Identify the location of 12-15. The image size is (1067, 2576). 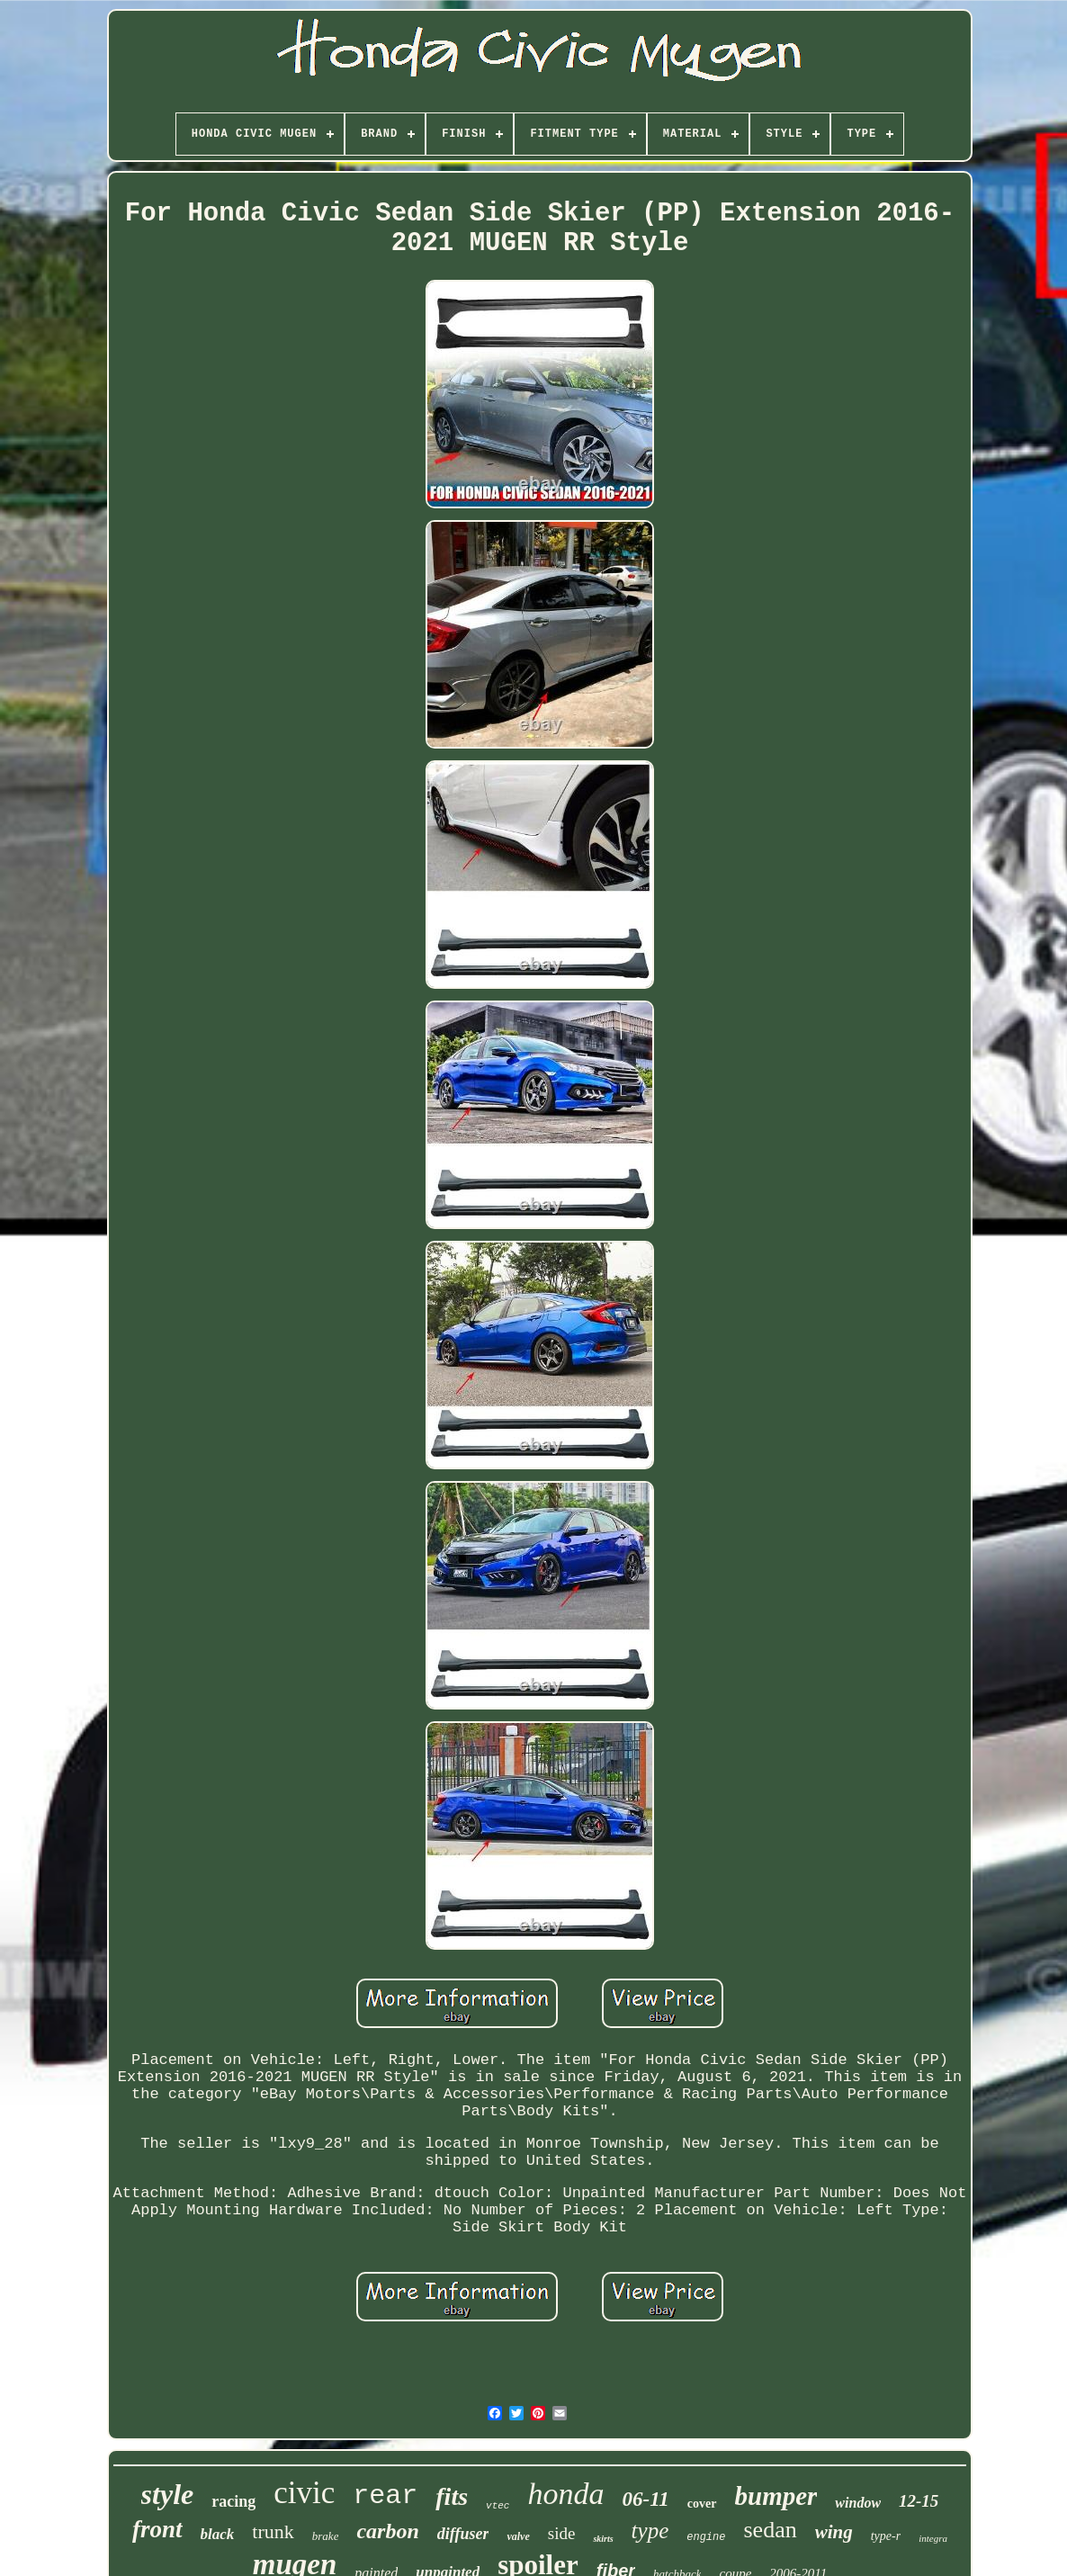
(918, 2500).